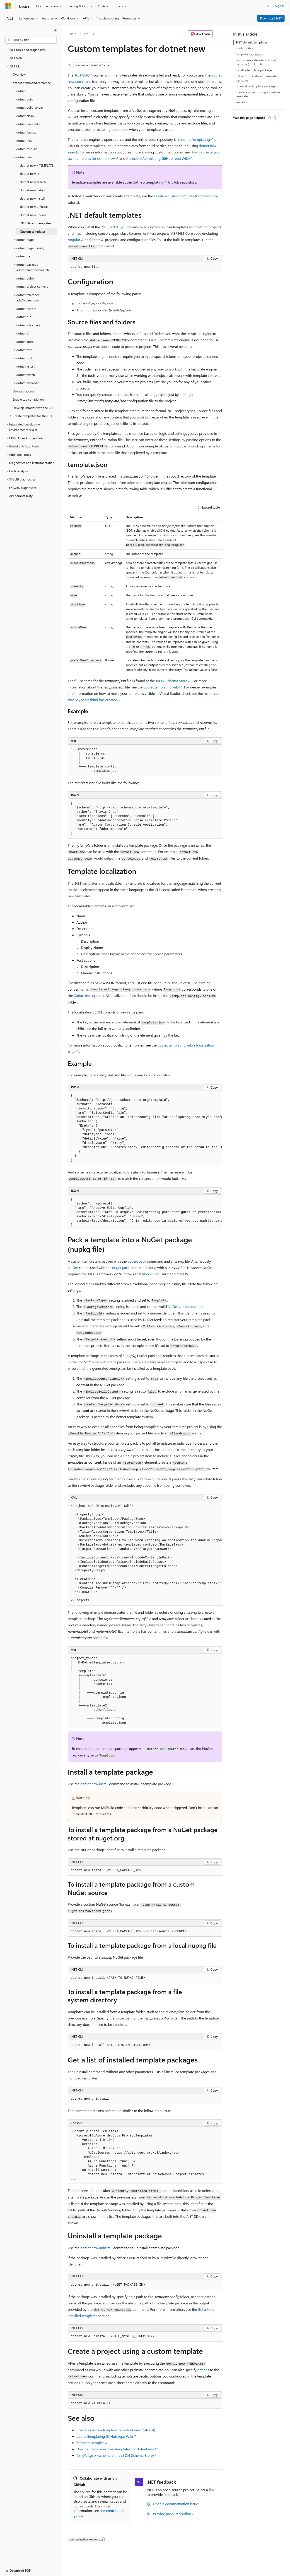  Describe the element at coordinates (21, 91) in the screenshot. I see `dotnet [treeitem]` at that location.